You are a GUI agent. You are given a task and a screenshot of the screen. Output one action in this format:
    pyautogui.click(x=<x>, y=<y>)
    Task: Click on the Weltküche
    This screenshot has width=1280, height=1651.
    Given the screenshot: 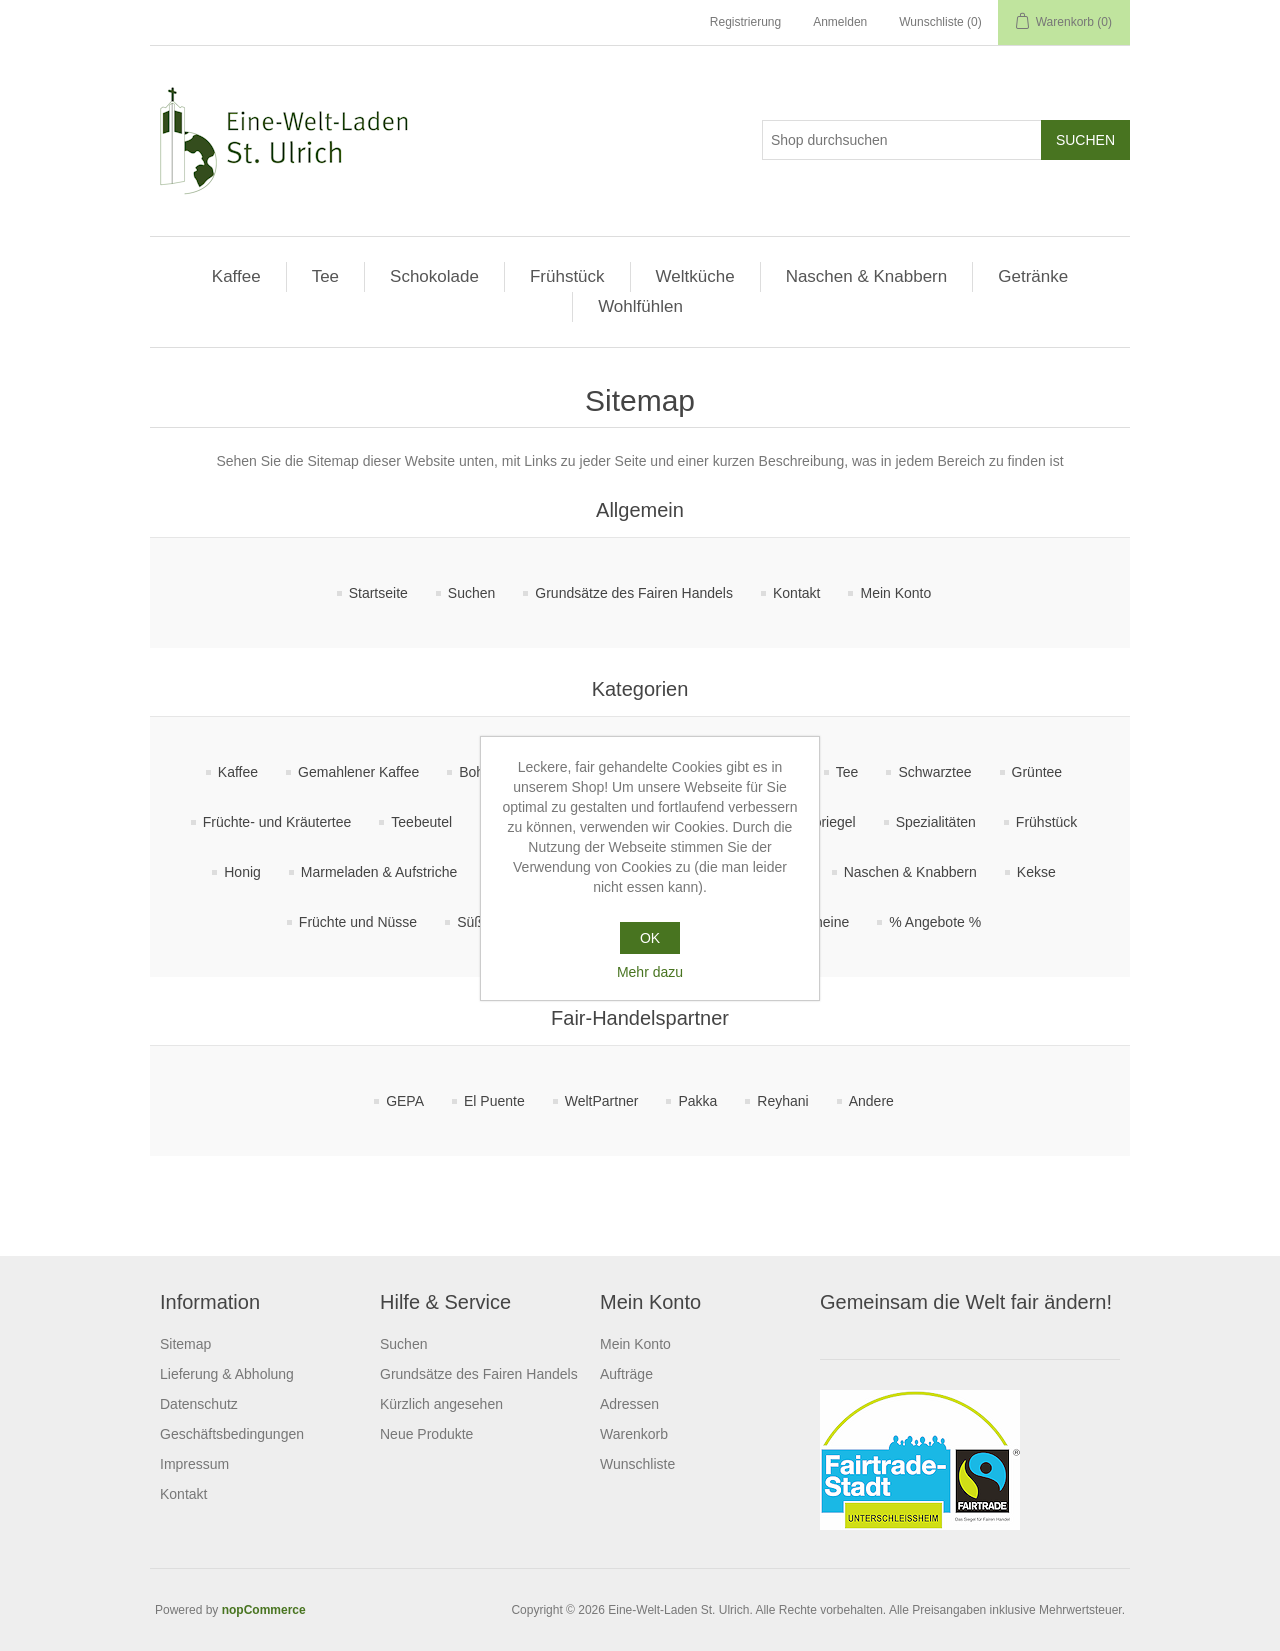 What is the action you would take?
    pyautogui.click(x=695, y=276)
    